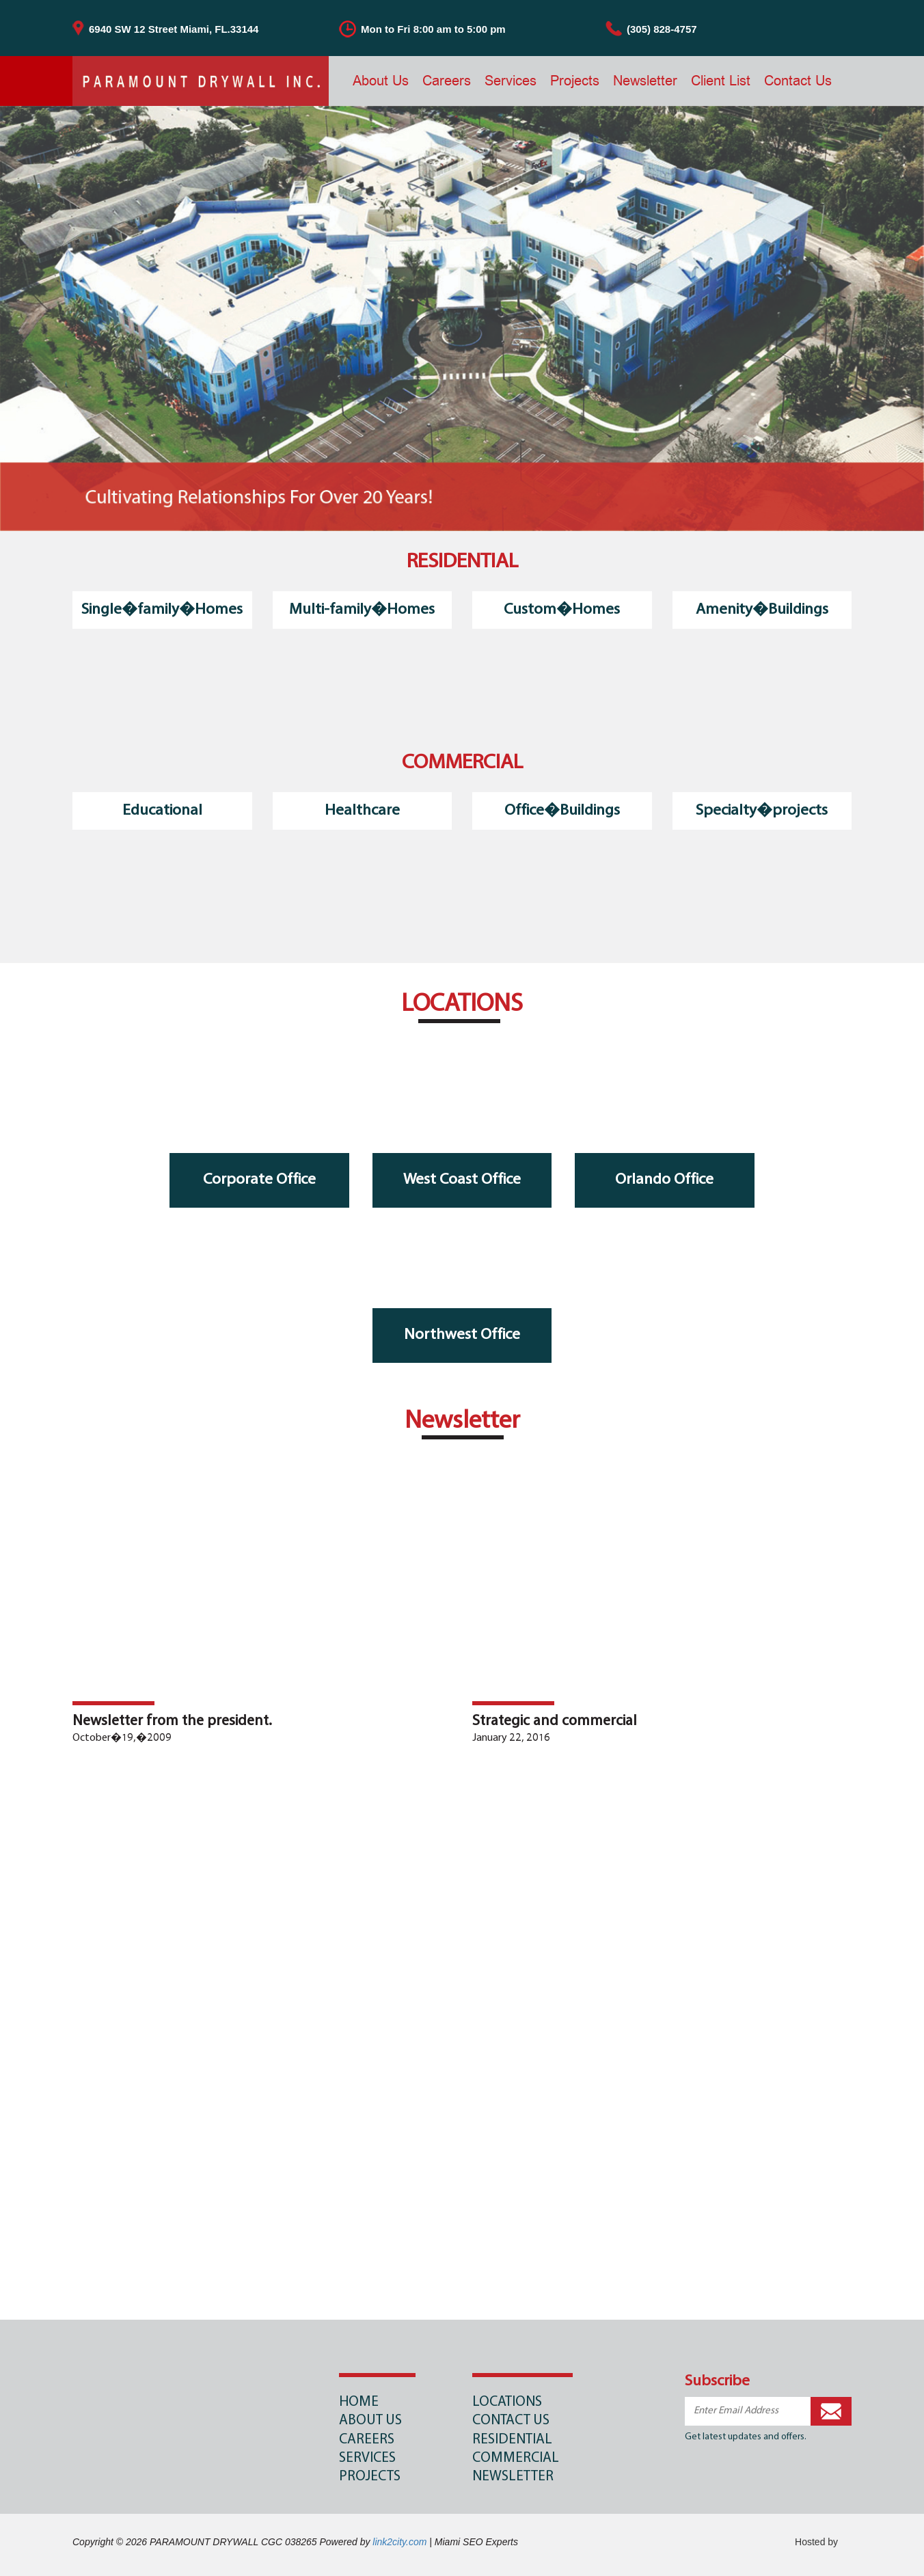 The width and height of the screenshot is (924, 2576). I want to click on About Us, so click(381, 80).